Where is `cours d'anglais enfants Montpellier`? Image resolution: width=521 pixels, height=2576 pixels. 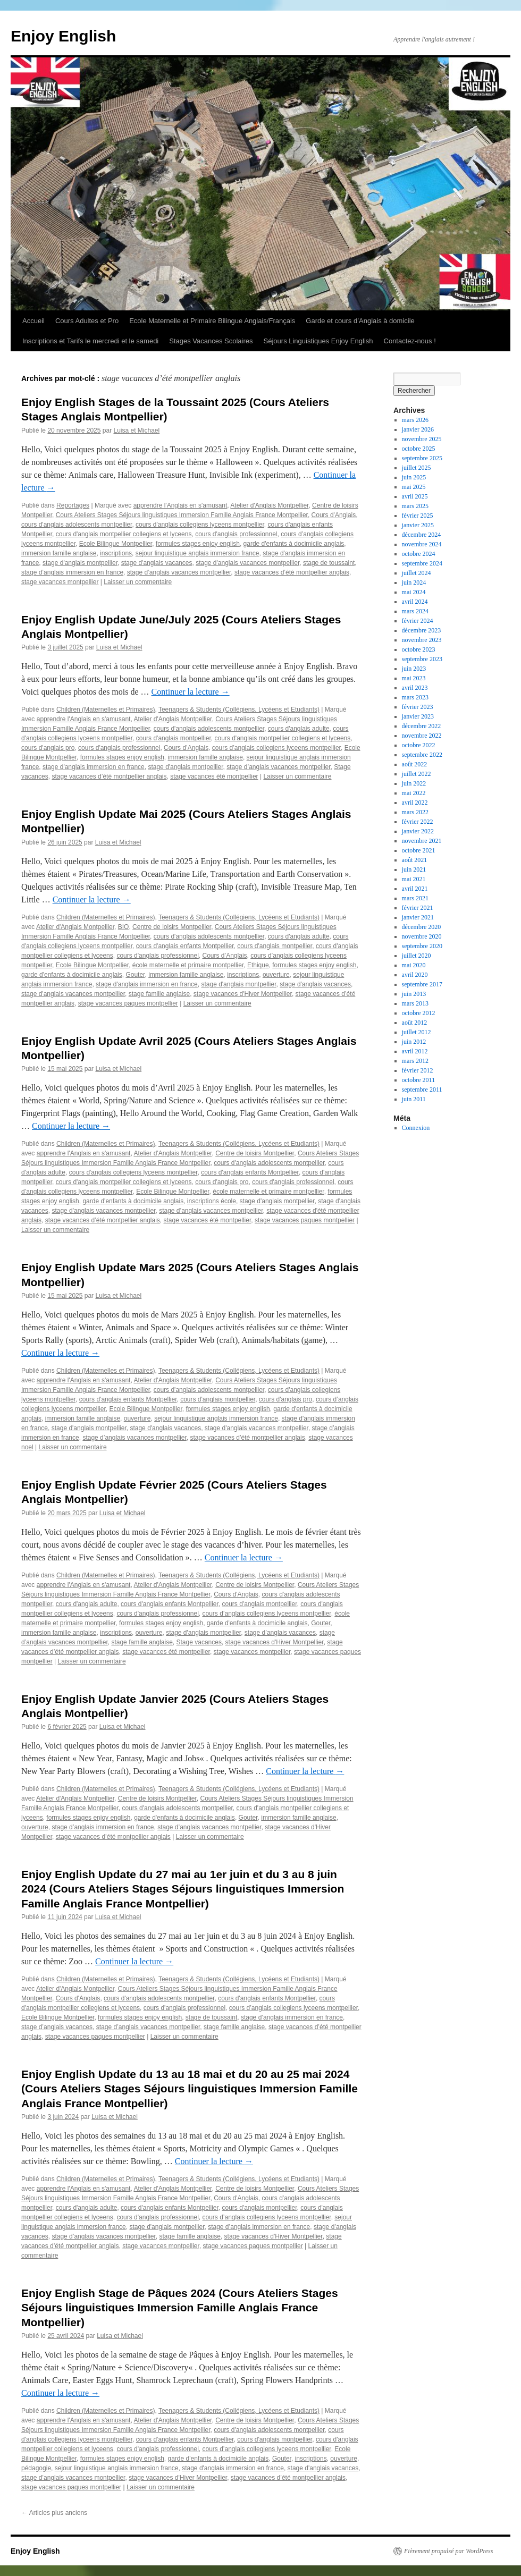 cours d'anglais enfants Montpellier is located at coordinates (185, 946).